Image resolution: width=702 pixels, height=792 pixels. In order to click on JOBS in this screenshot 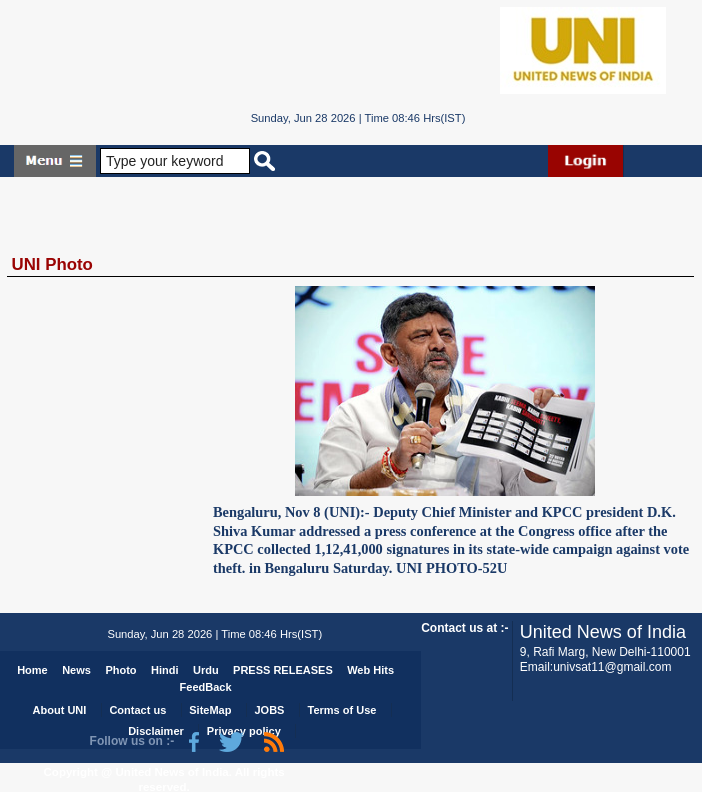, I will do `click(270, 710)`.